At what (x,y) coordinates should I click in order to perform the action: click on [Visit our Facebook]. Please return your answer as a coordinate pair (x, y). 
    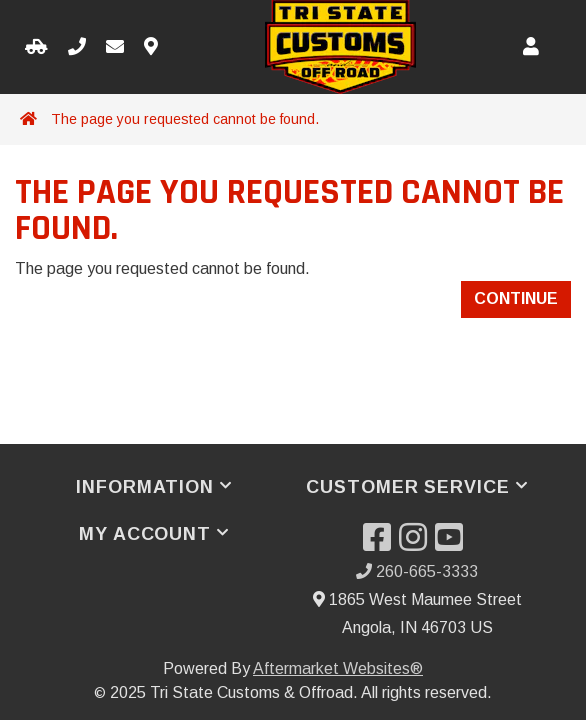
    Looking at the image, I should click on (381, 543).